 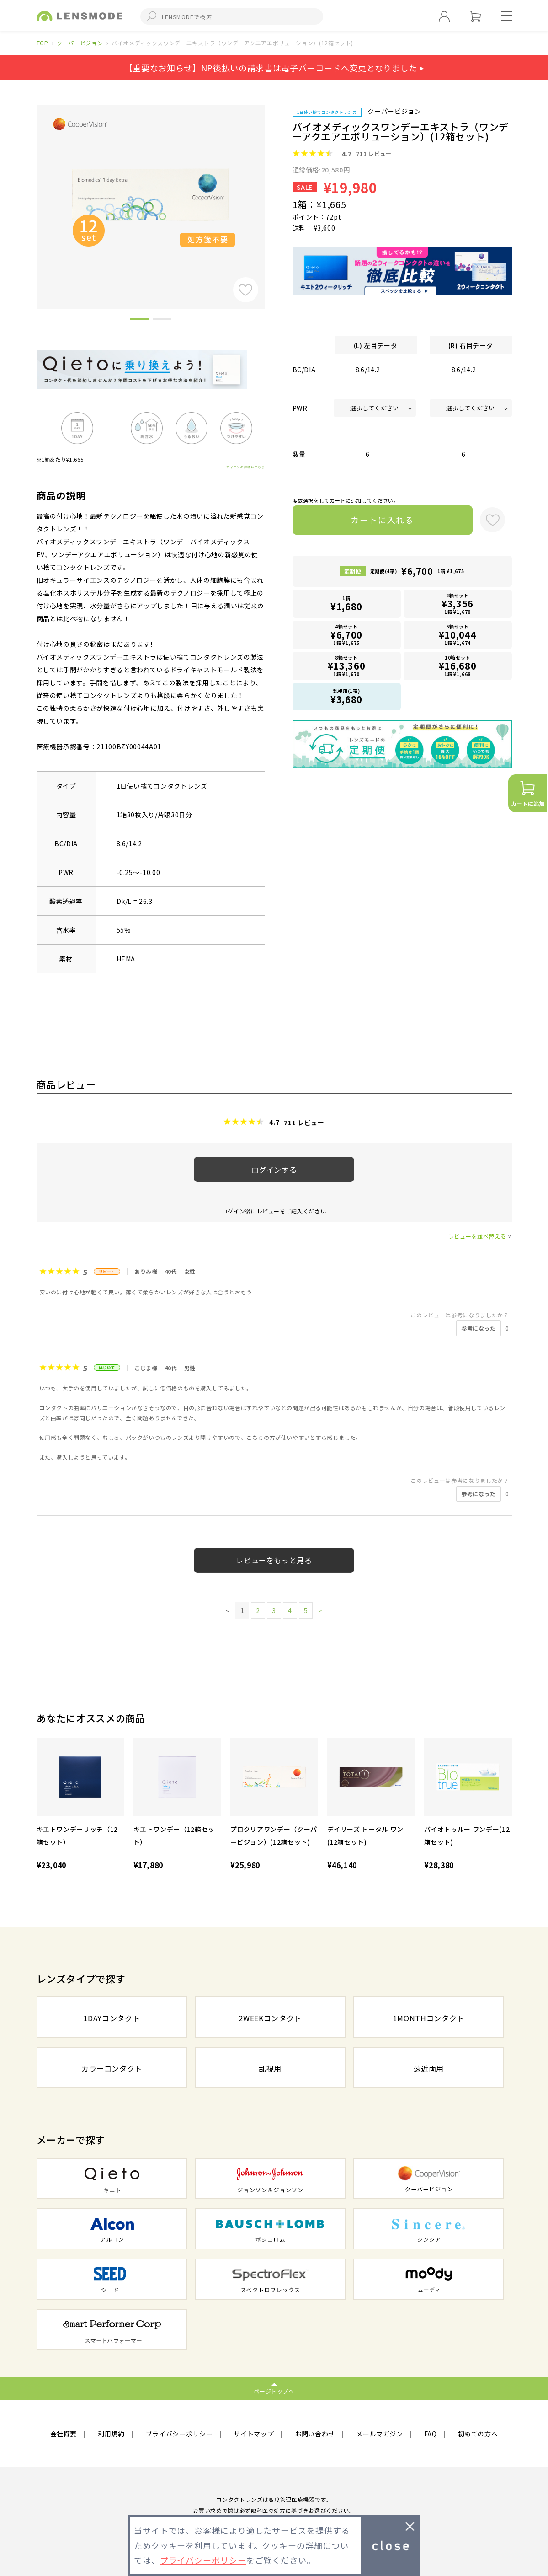 What do you see at coordinates (379, 2433) in the screenshot?
I see `メールマガジン` at bounding box center [379, 2433].